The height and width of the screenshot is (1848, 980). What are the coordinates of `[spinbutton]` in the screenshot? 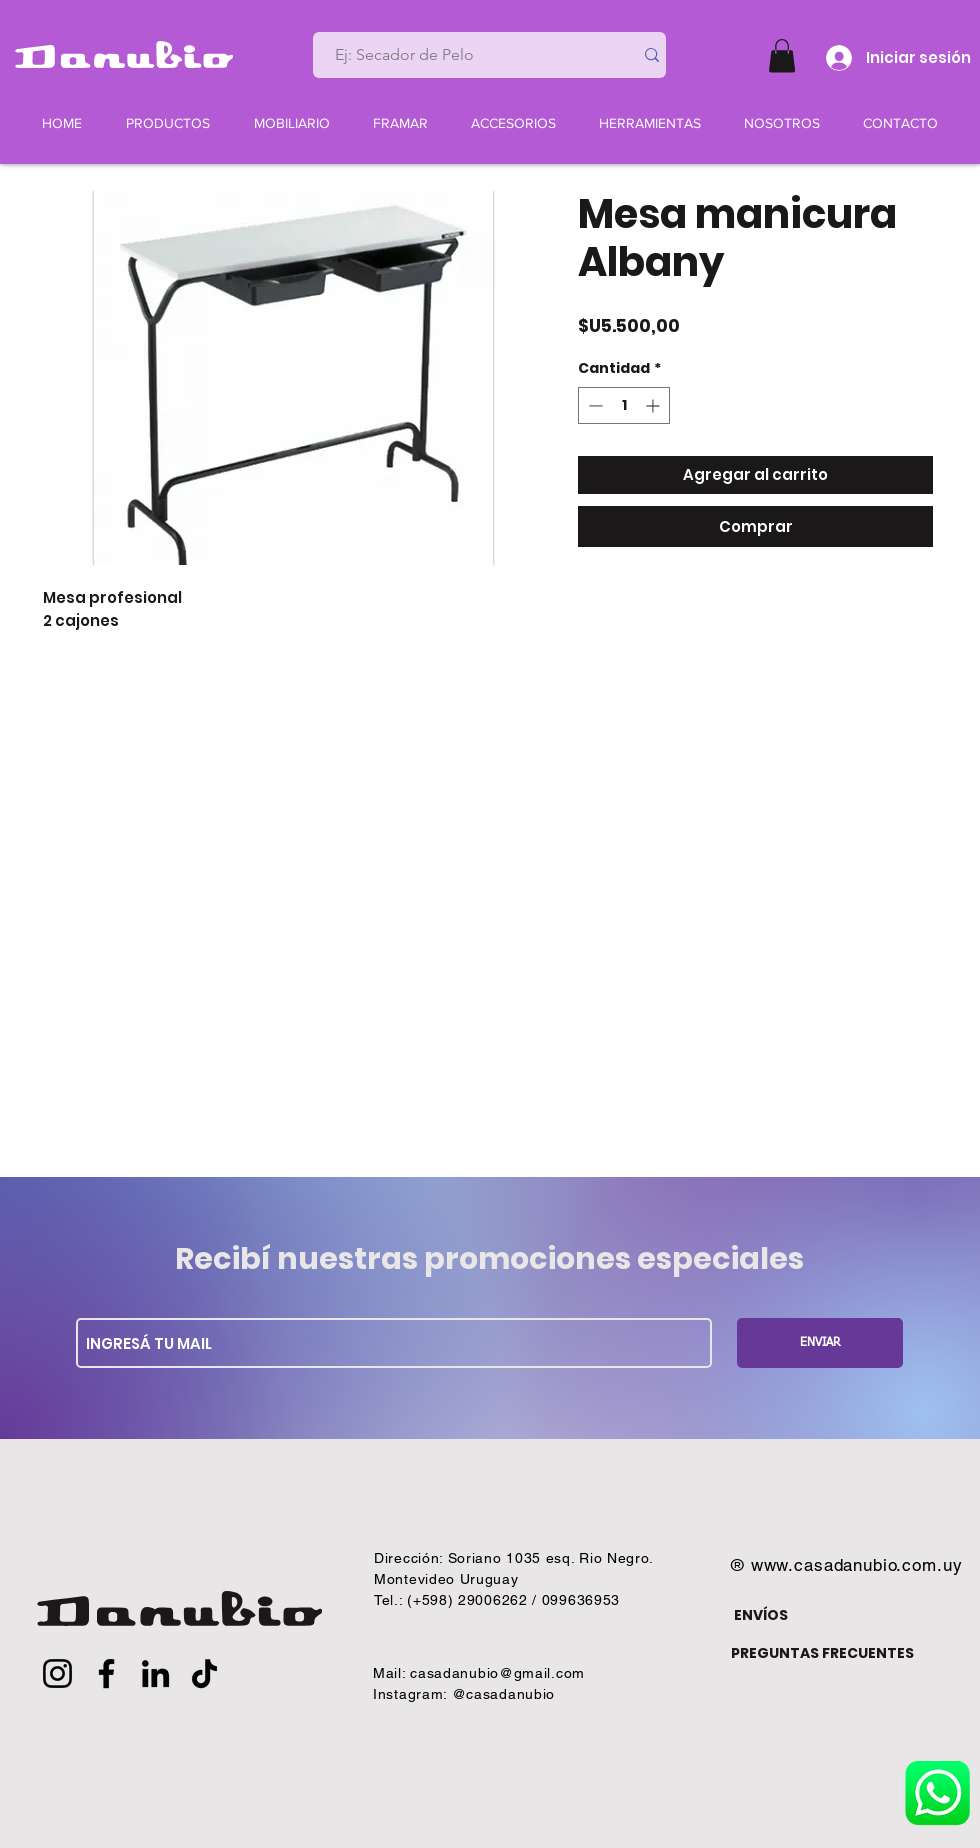 It's located at (624, 405).